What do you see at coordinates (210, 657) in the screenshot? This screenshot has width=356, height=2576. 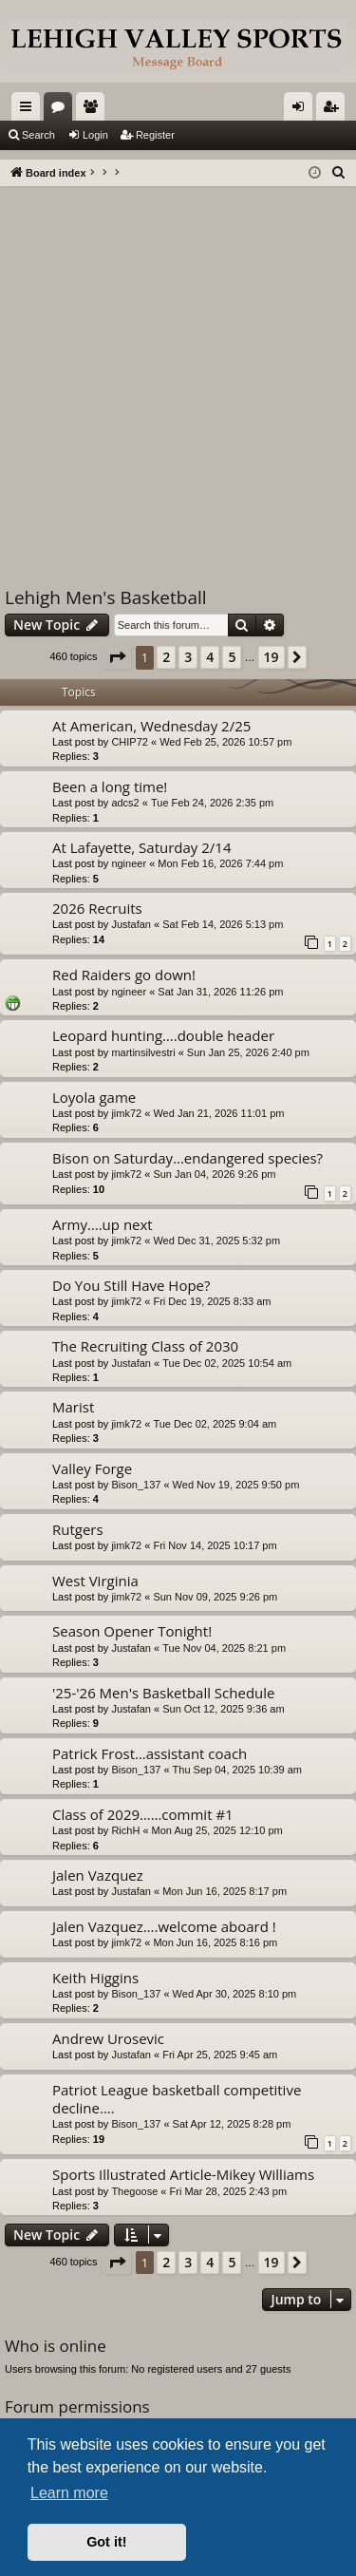 I see `4 [button]` at bounding box center [210, 657].